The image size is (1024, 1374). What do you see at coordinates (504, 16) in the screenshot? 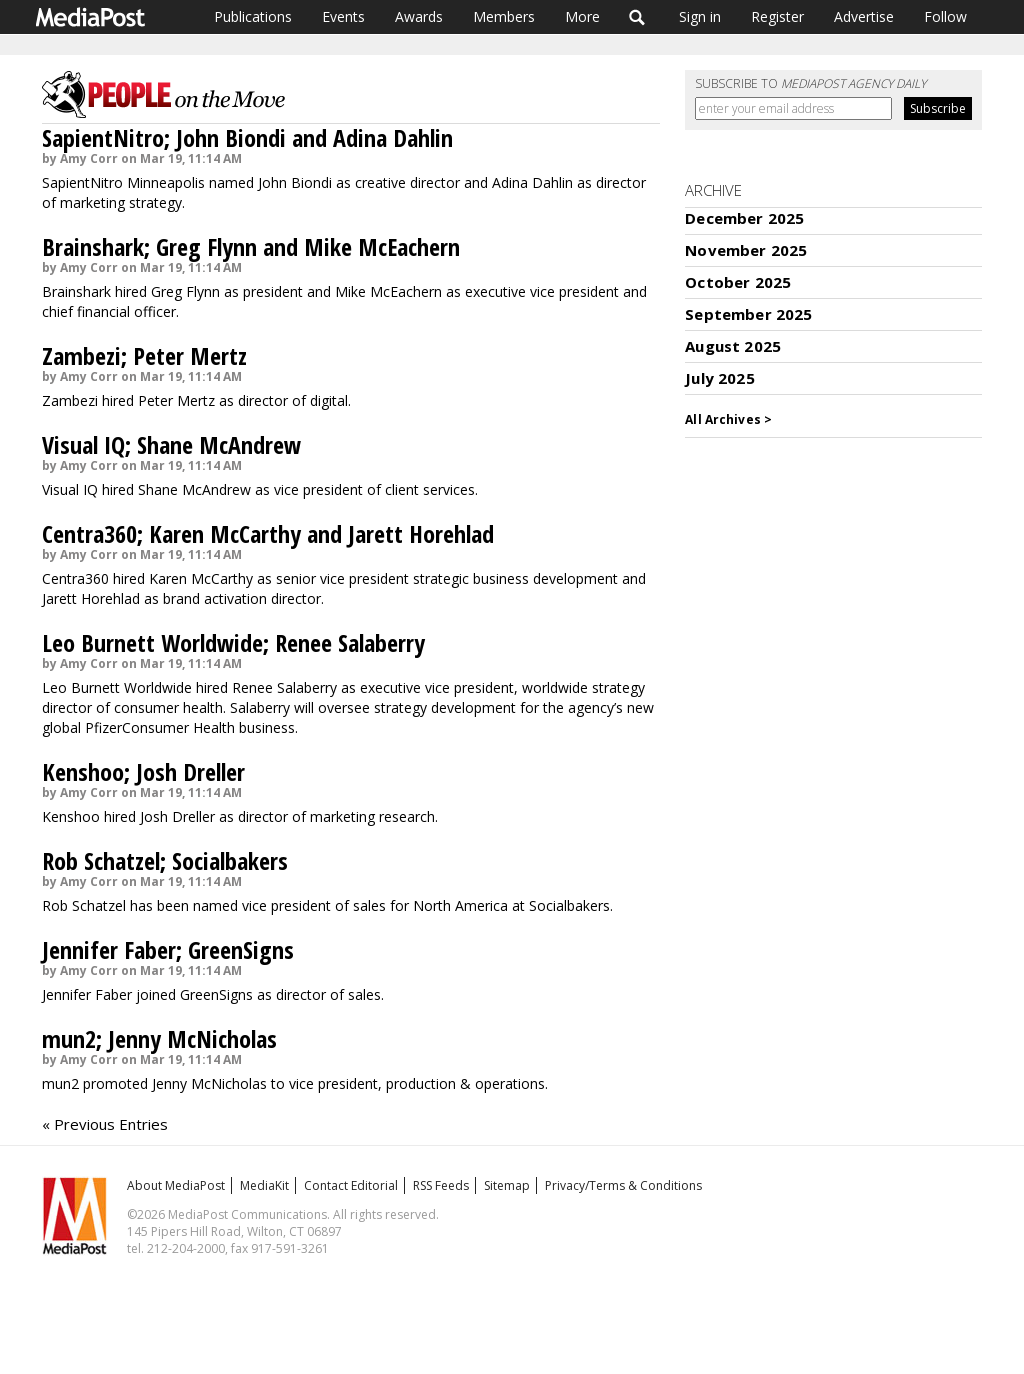
I see `Members` at bounding box center [504, 16].